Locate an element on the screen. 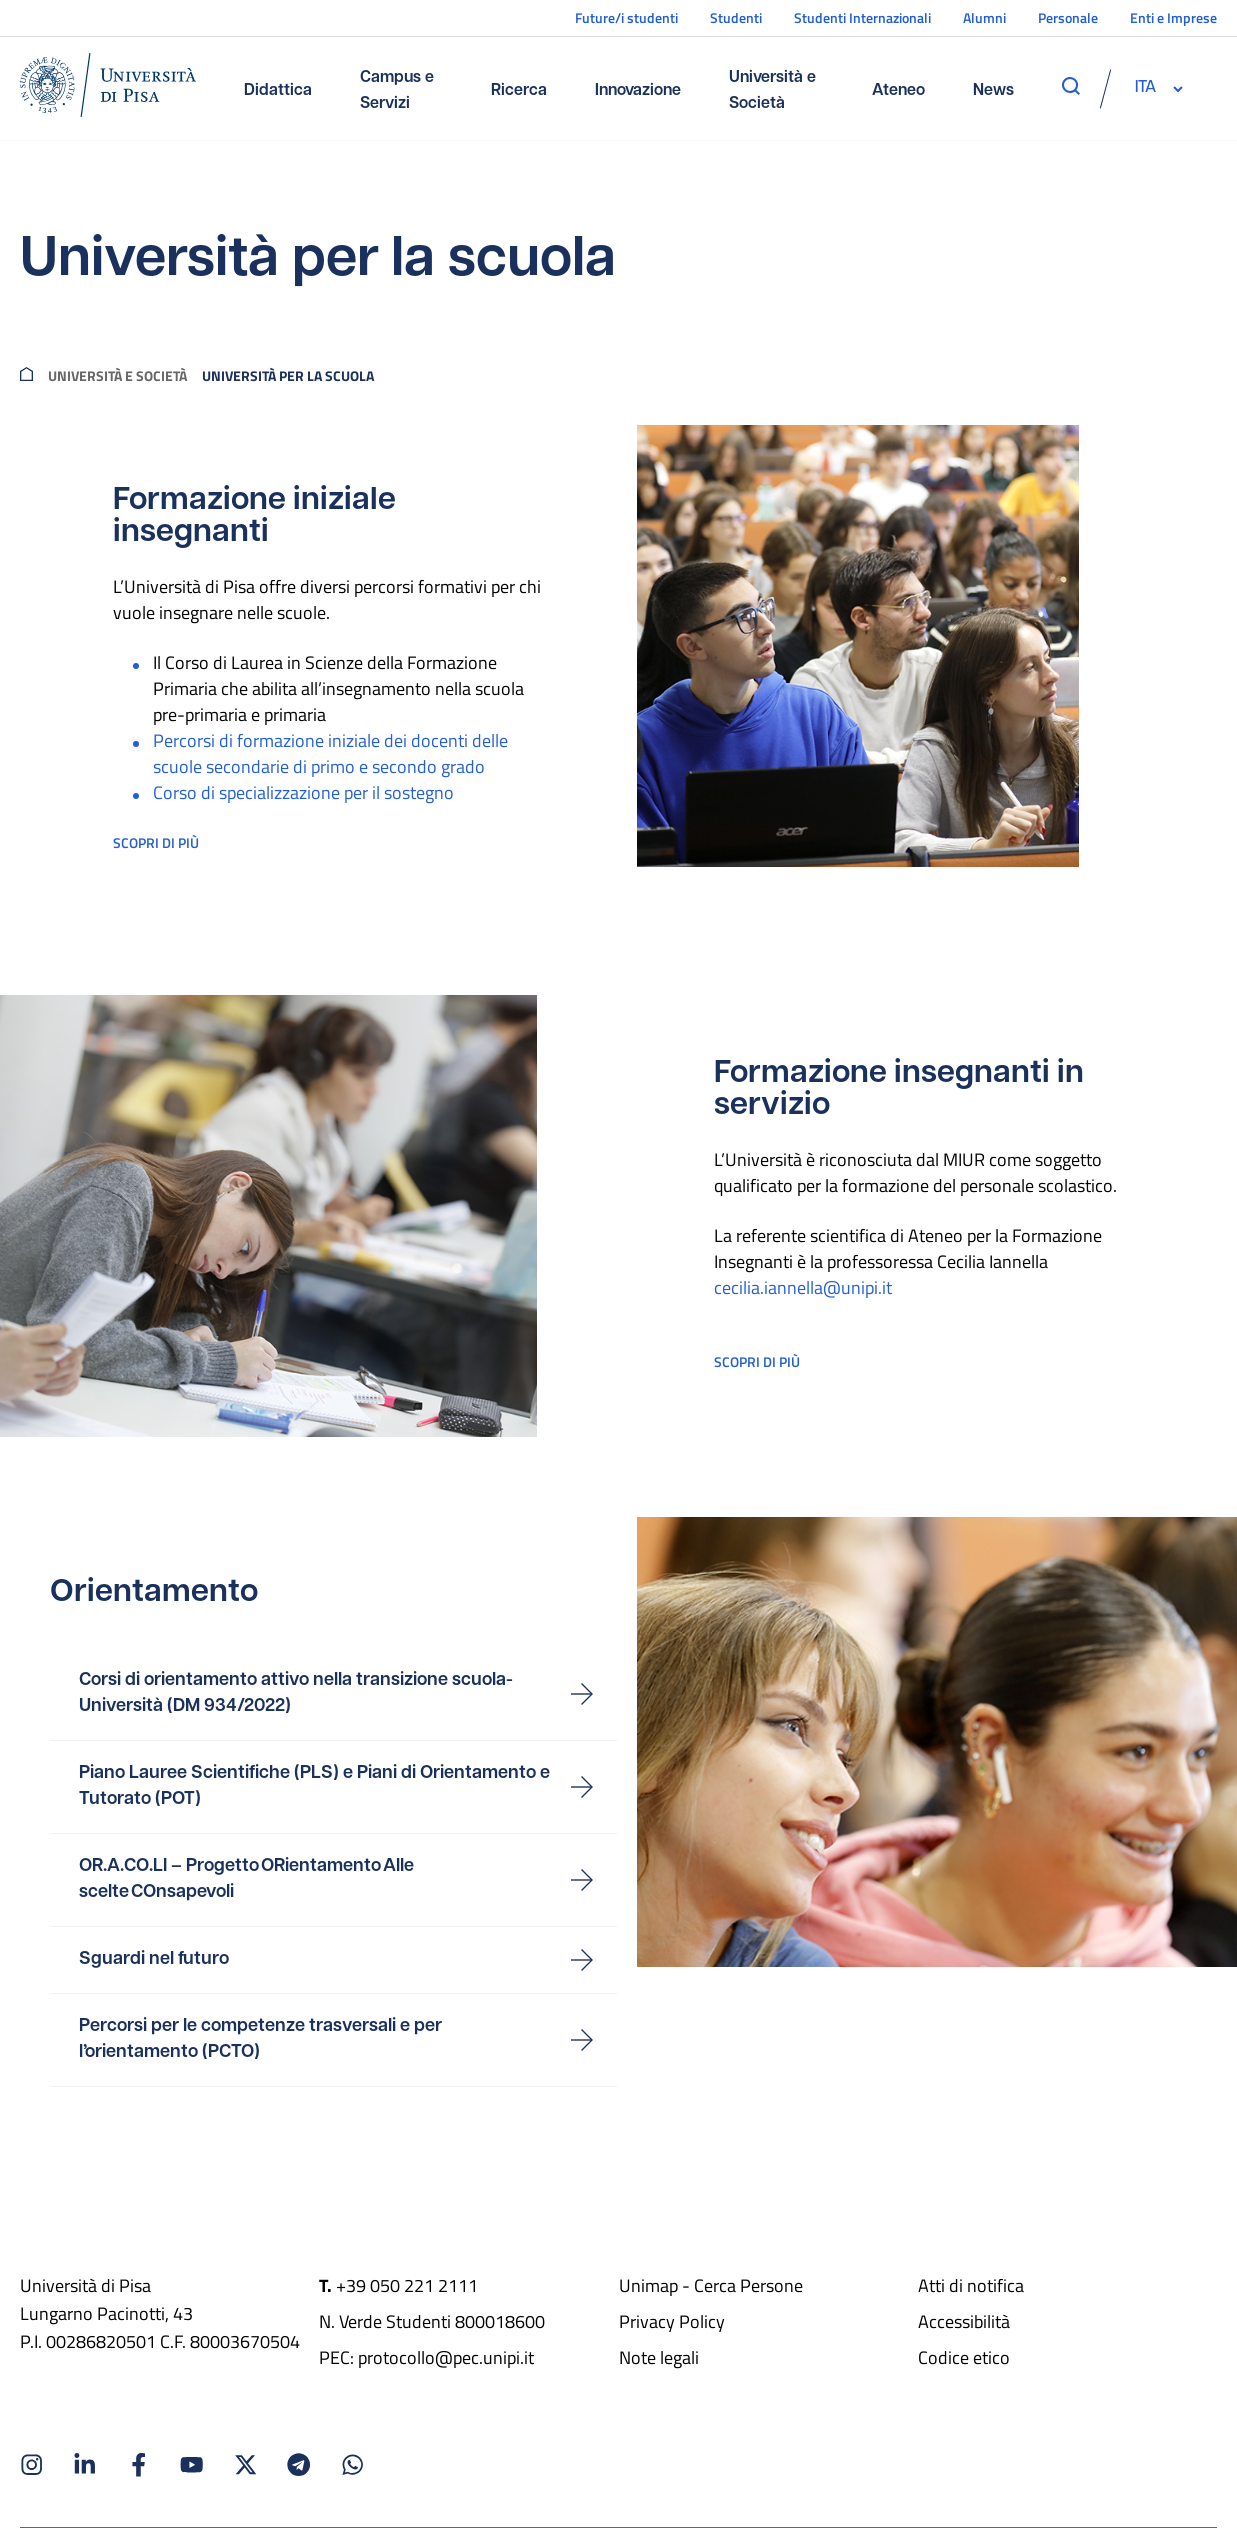 This screenshot has width=1237, height=2533. [breadcrumb] is located at coordinates (26, 375).